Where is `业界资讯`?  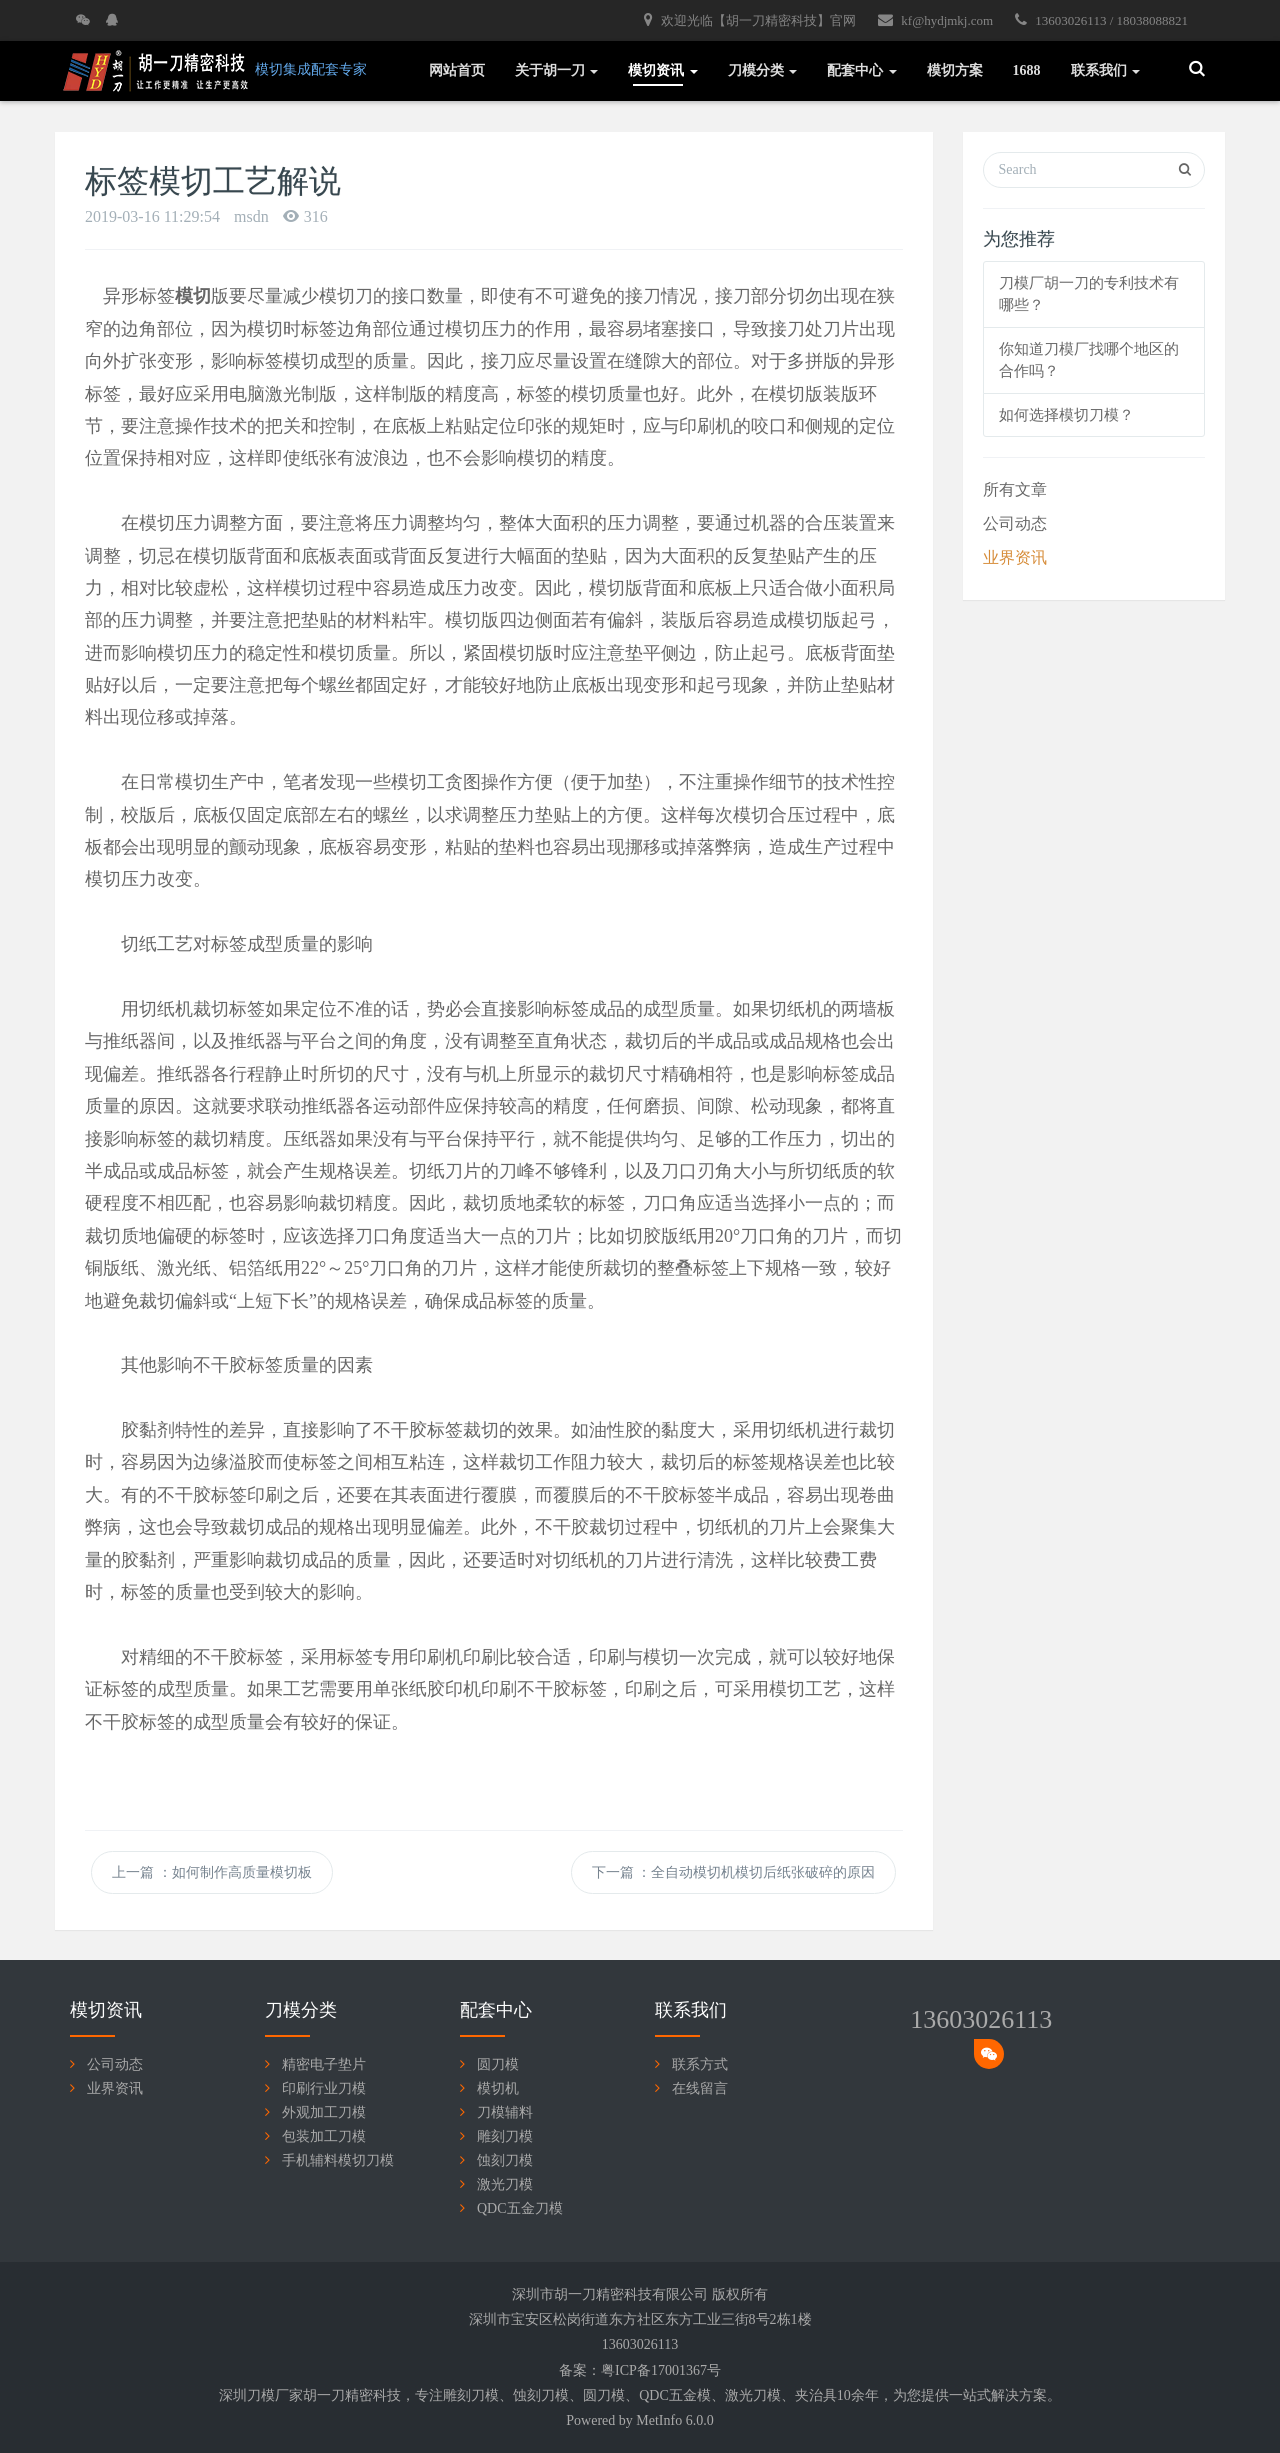 业界资讯 is located at coordinates (1015, 557).